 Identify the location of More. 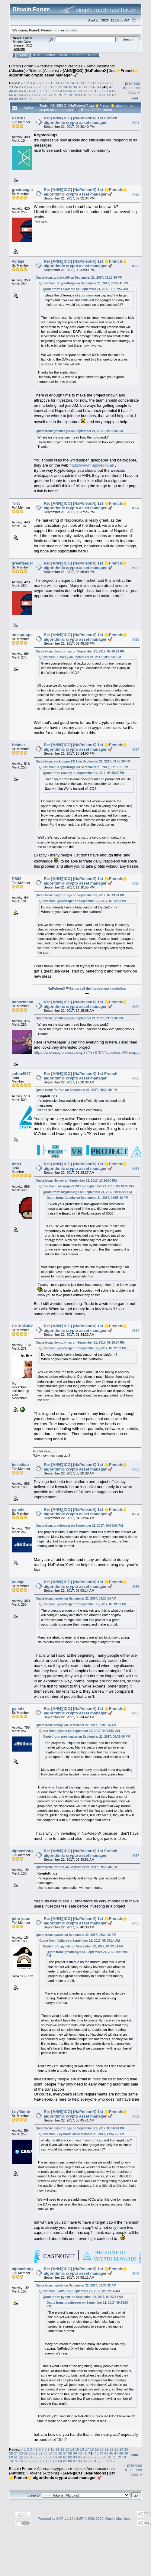
(92, 55).